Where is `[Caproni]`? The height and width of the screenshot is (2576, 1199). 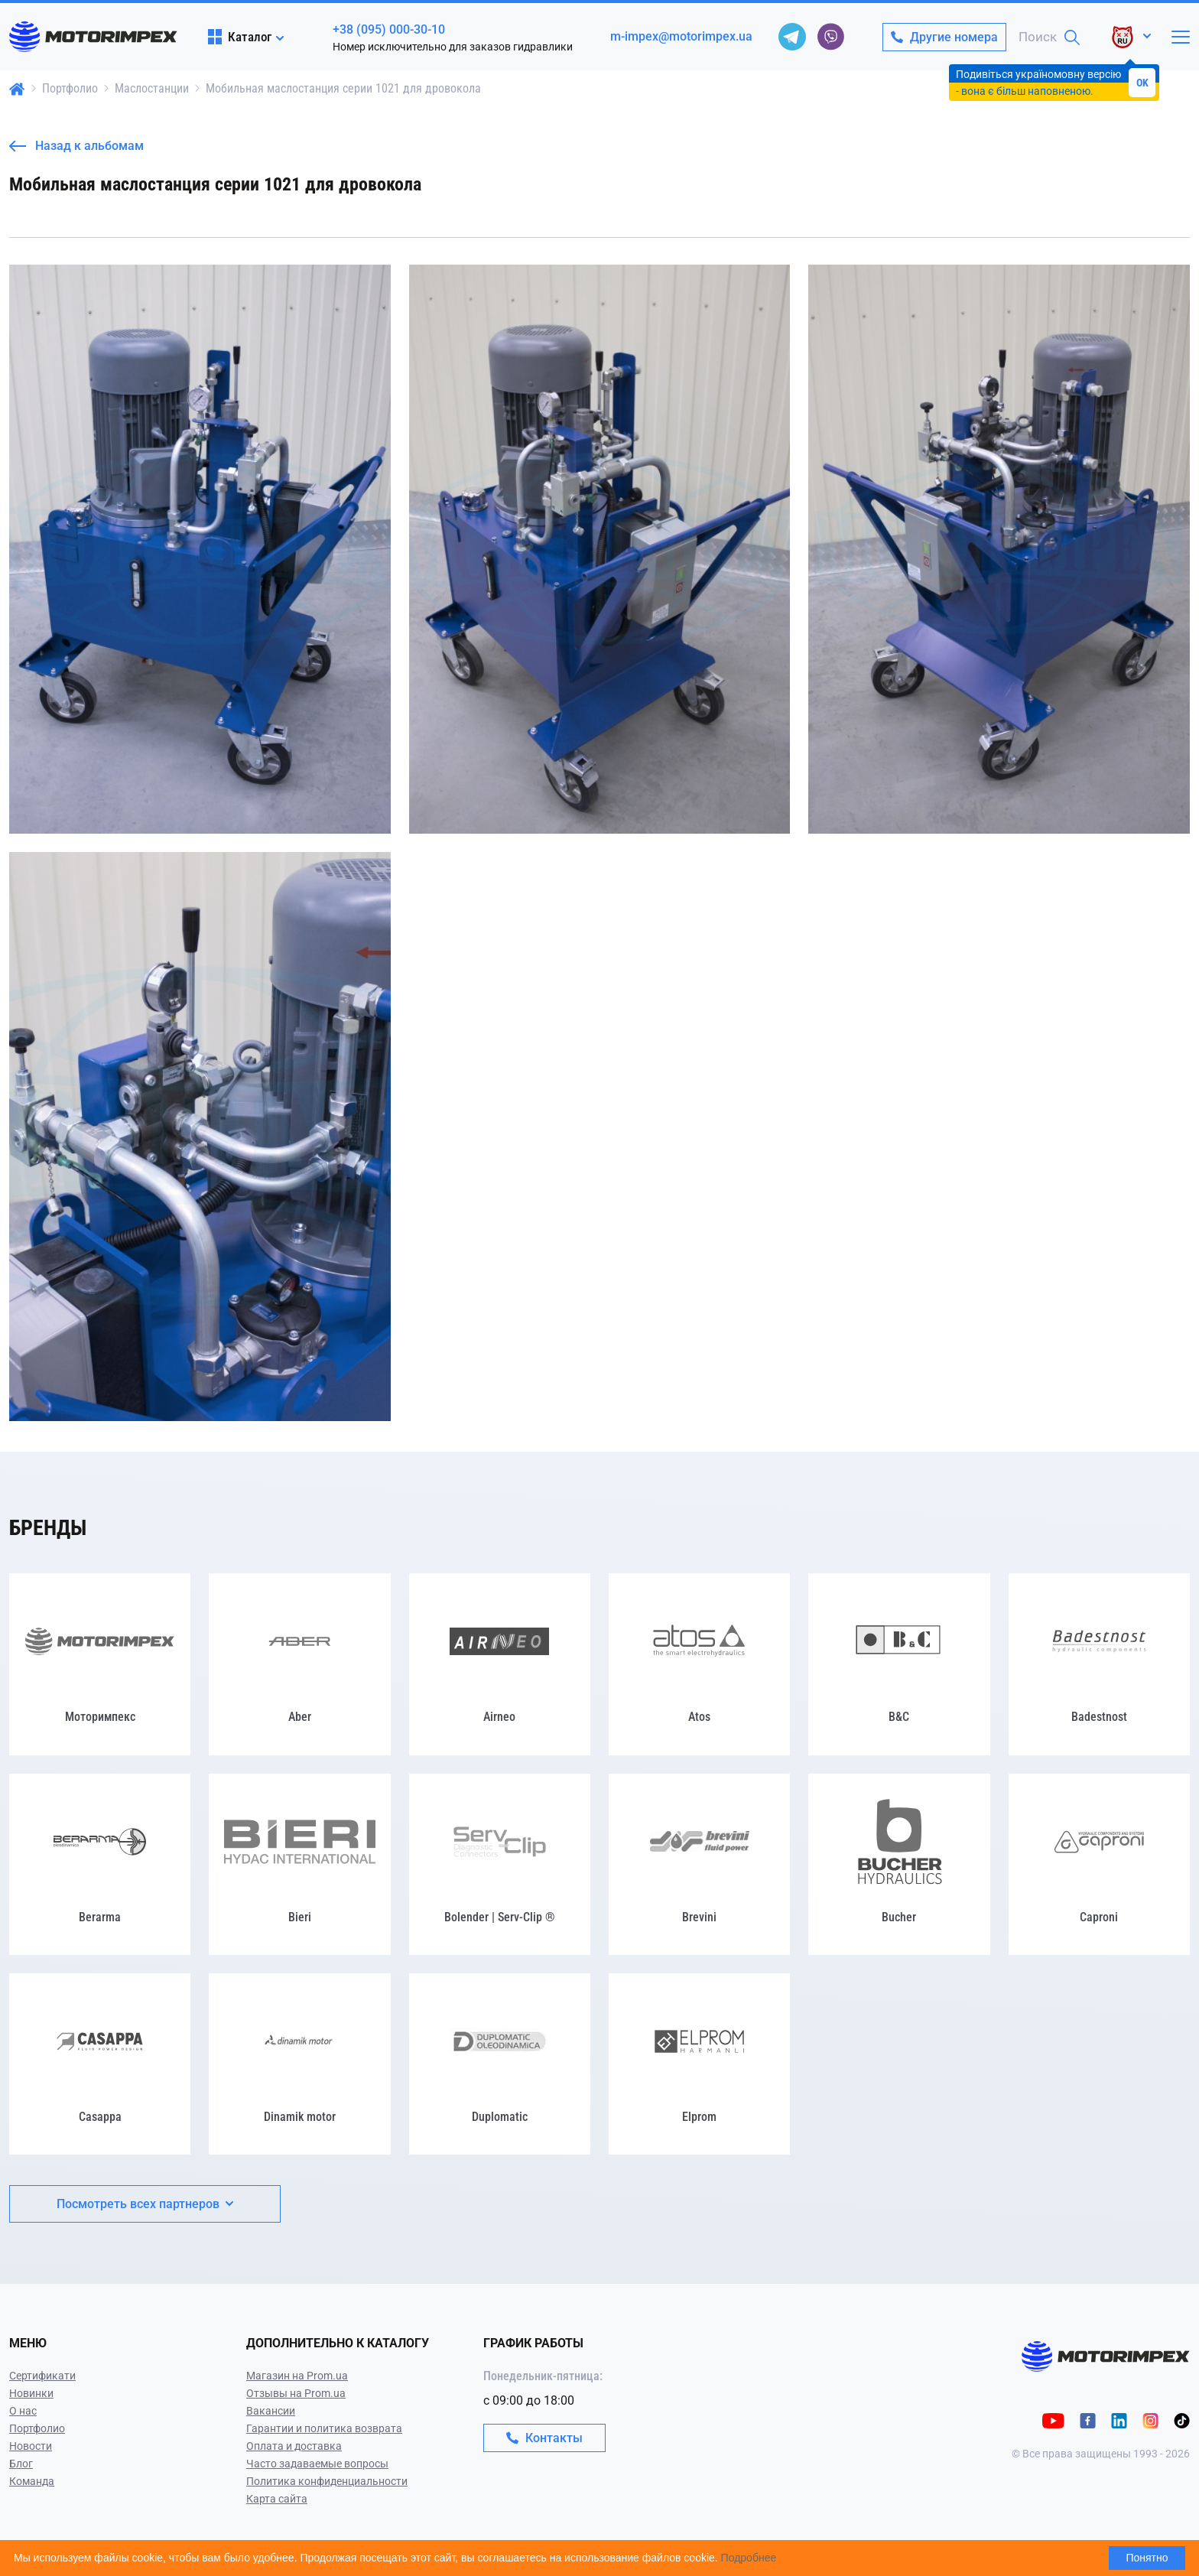 [Caproni] is located at coordinates (1099, 1864).